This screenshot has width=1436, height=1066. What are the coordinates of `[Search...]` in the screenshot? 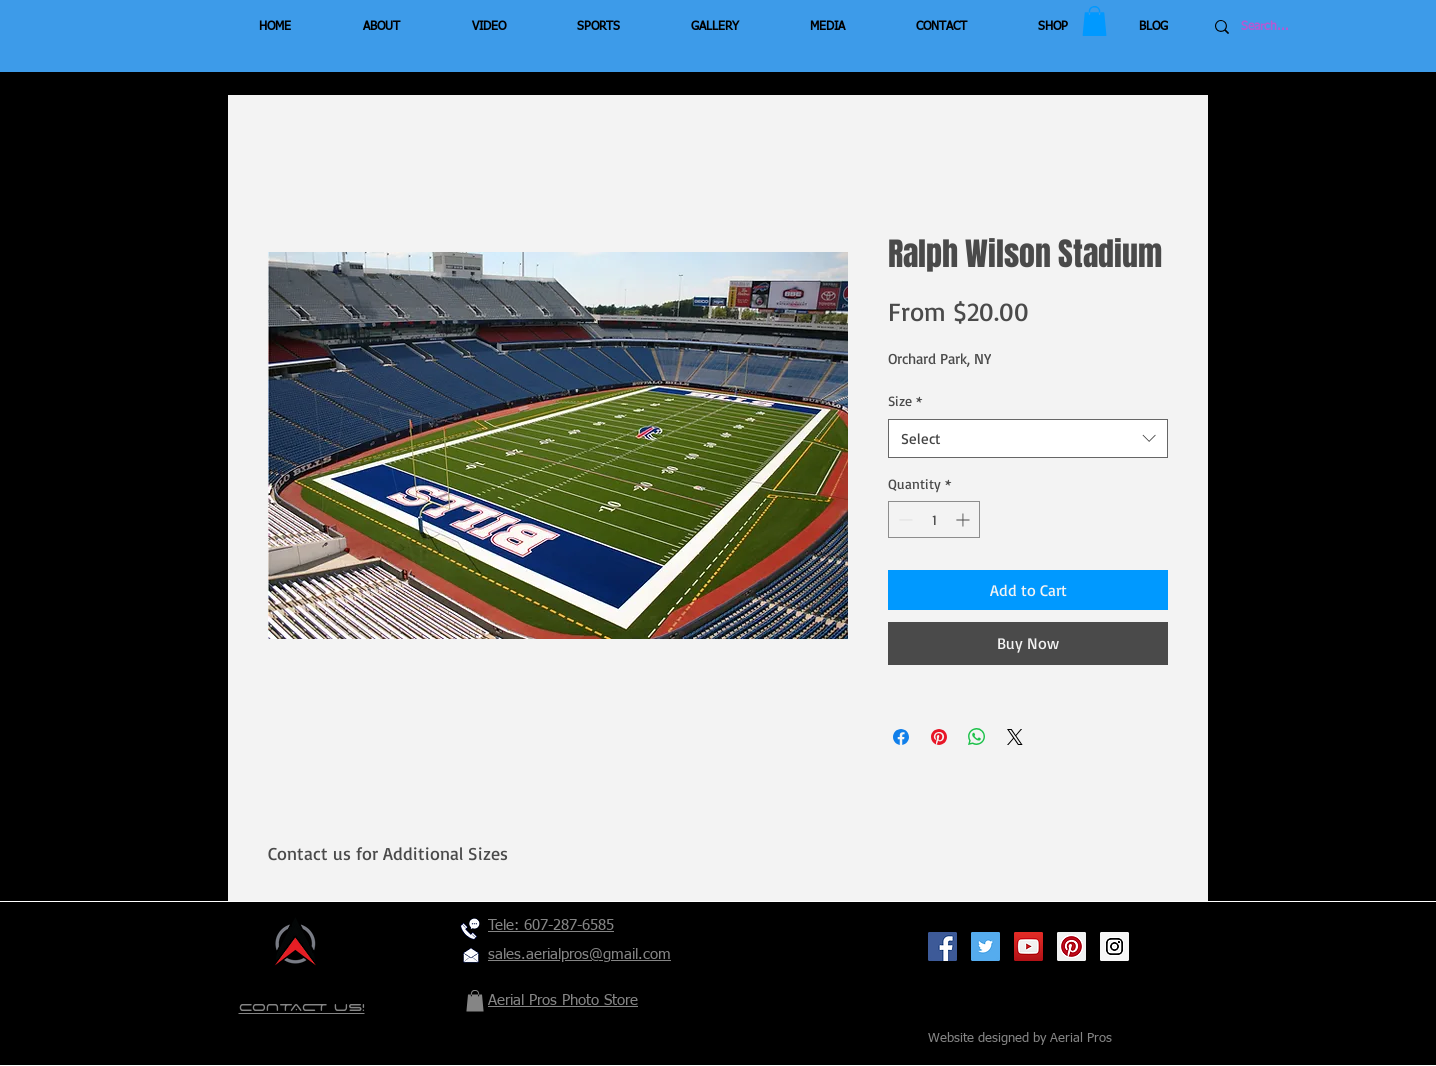 It's located at (1301, 27).